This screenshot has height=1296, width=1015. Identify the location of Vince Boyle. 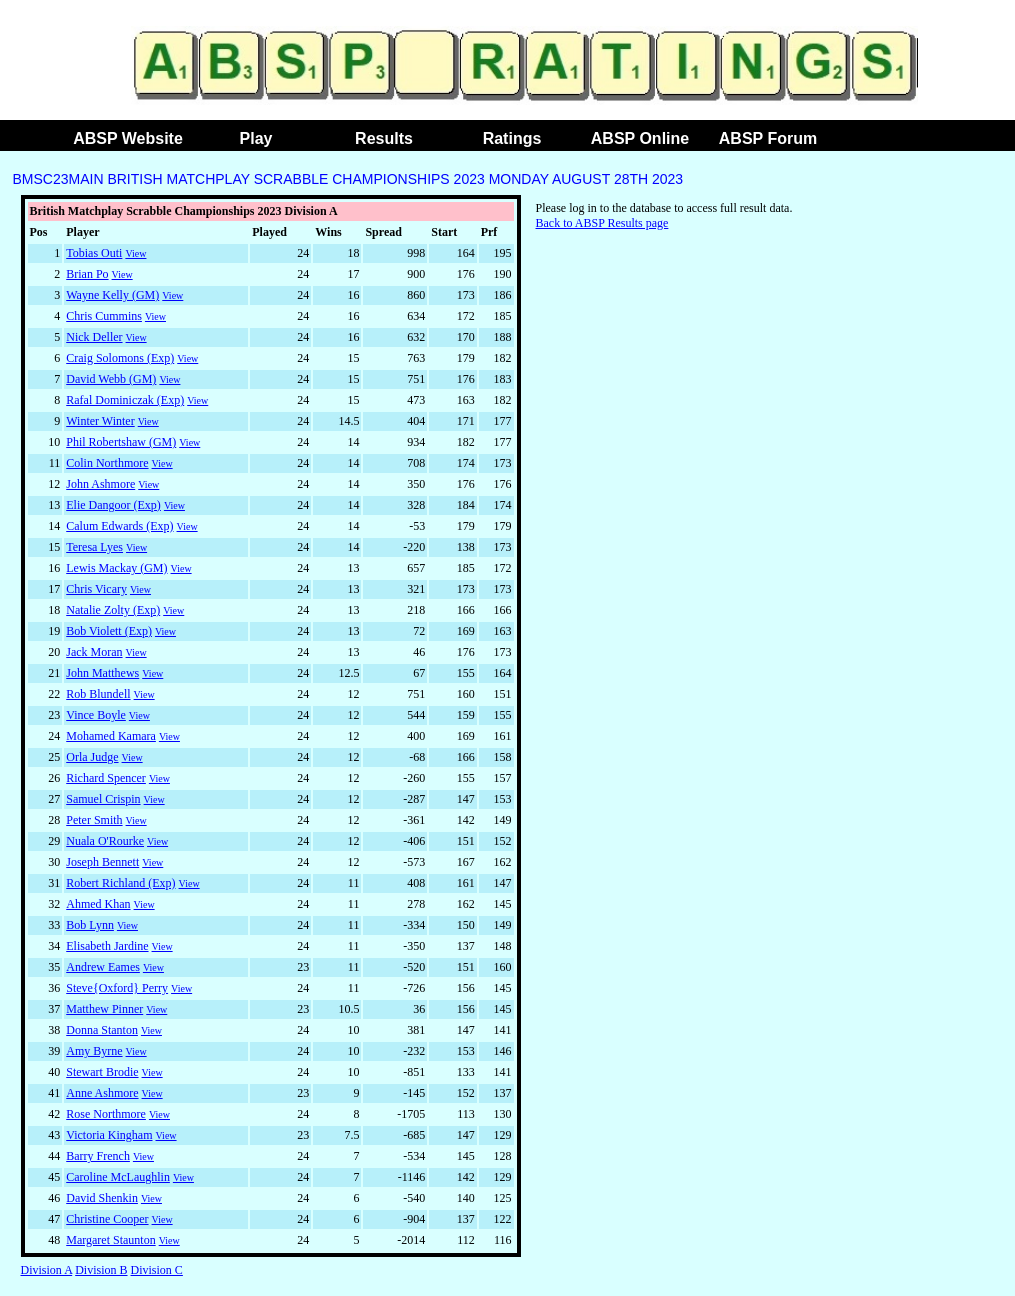
(96, 715).